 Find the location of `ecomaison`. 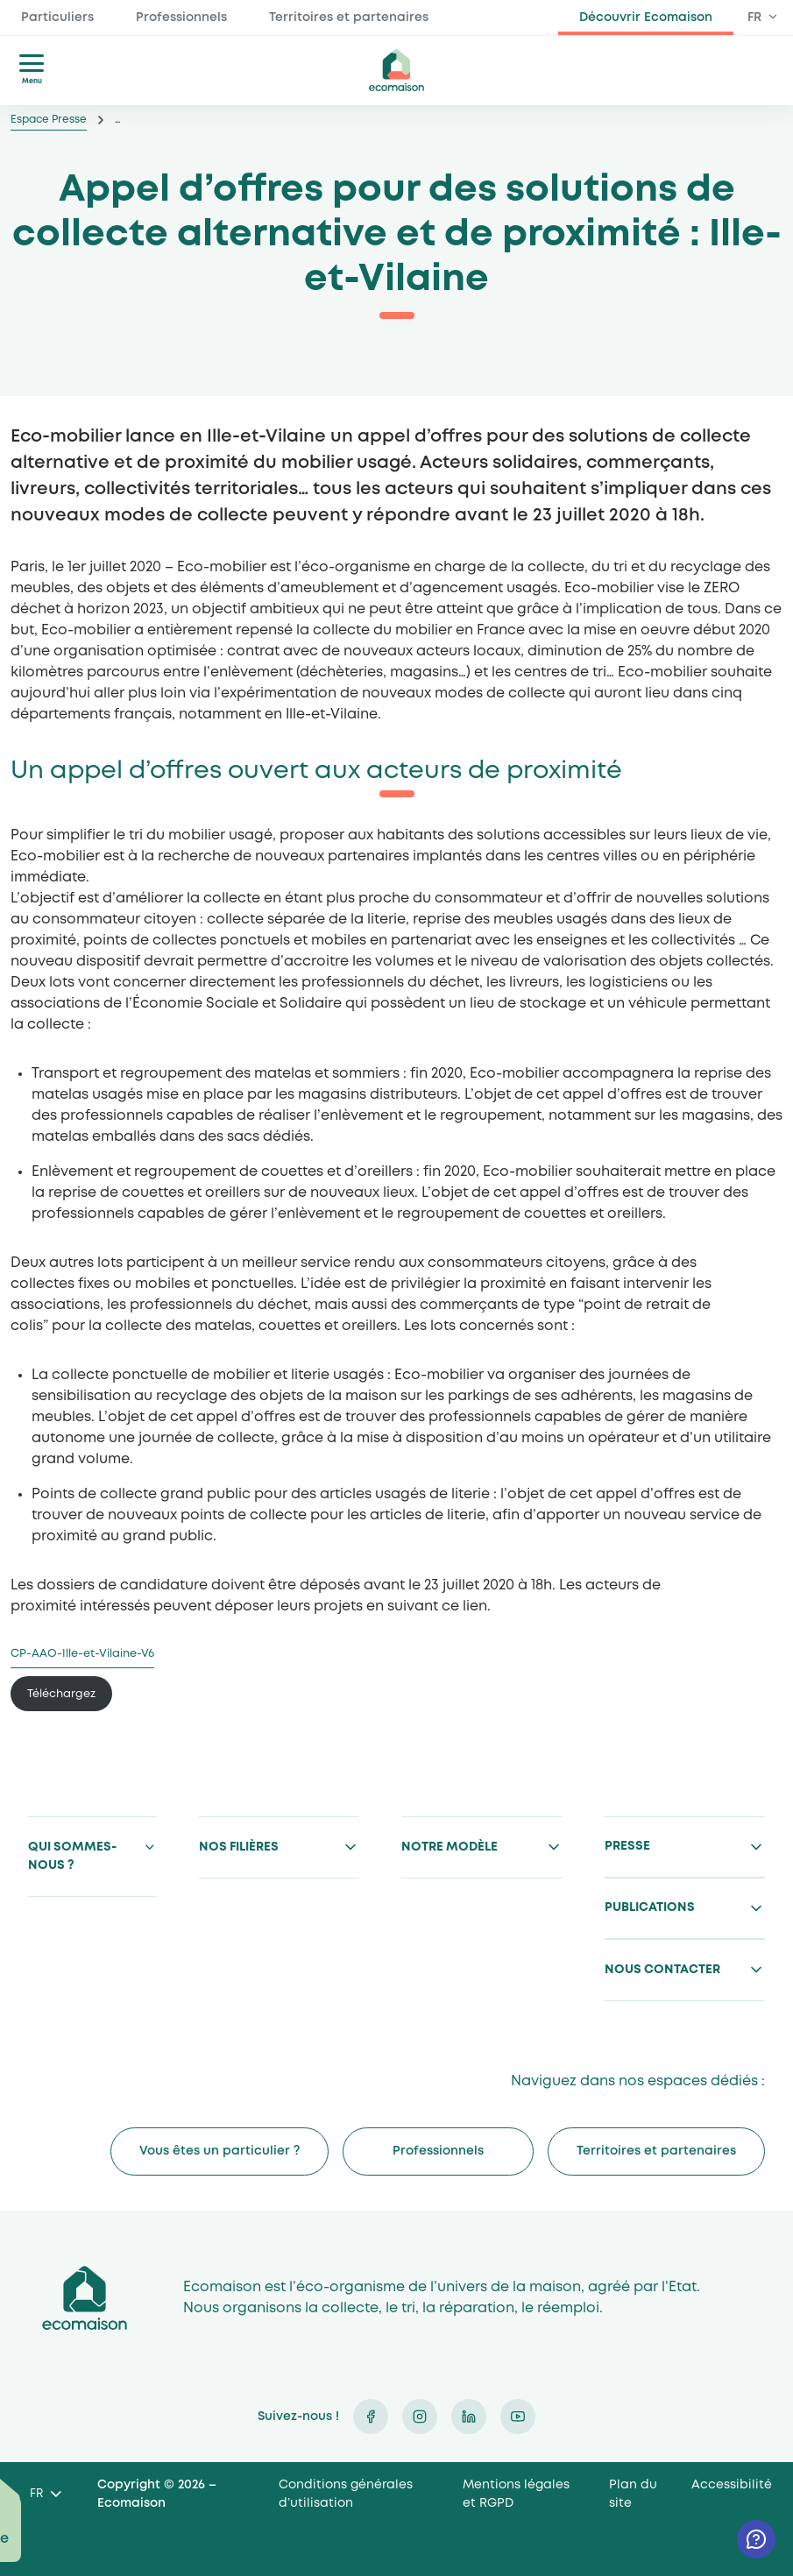

ecomaison is located at coordinates (397, 70).